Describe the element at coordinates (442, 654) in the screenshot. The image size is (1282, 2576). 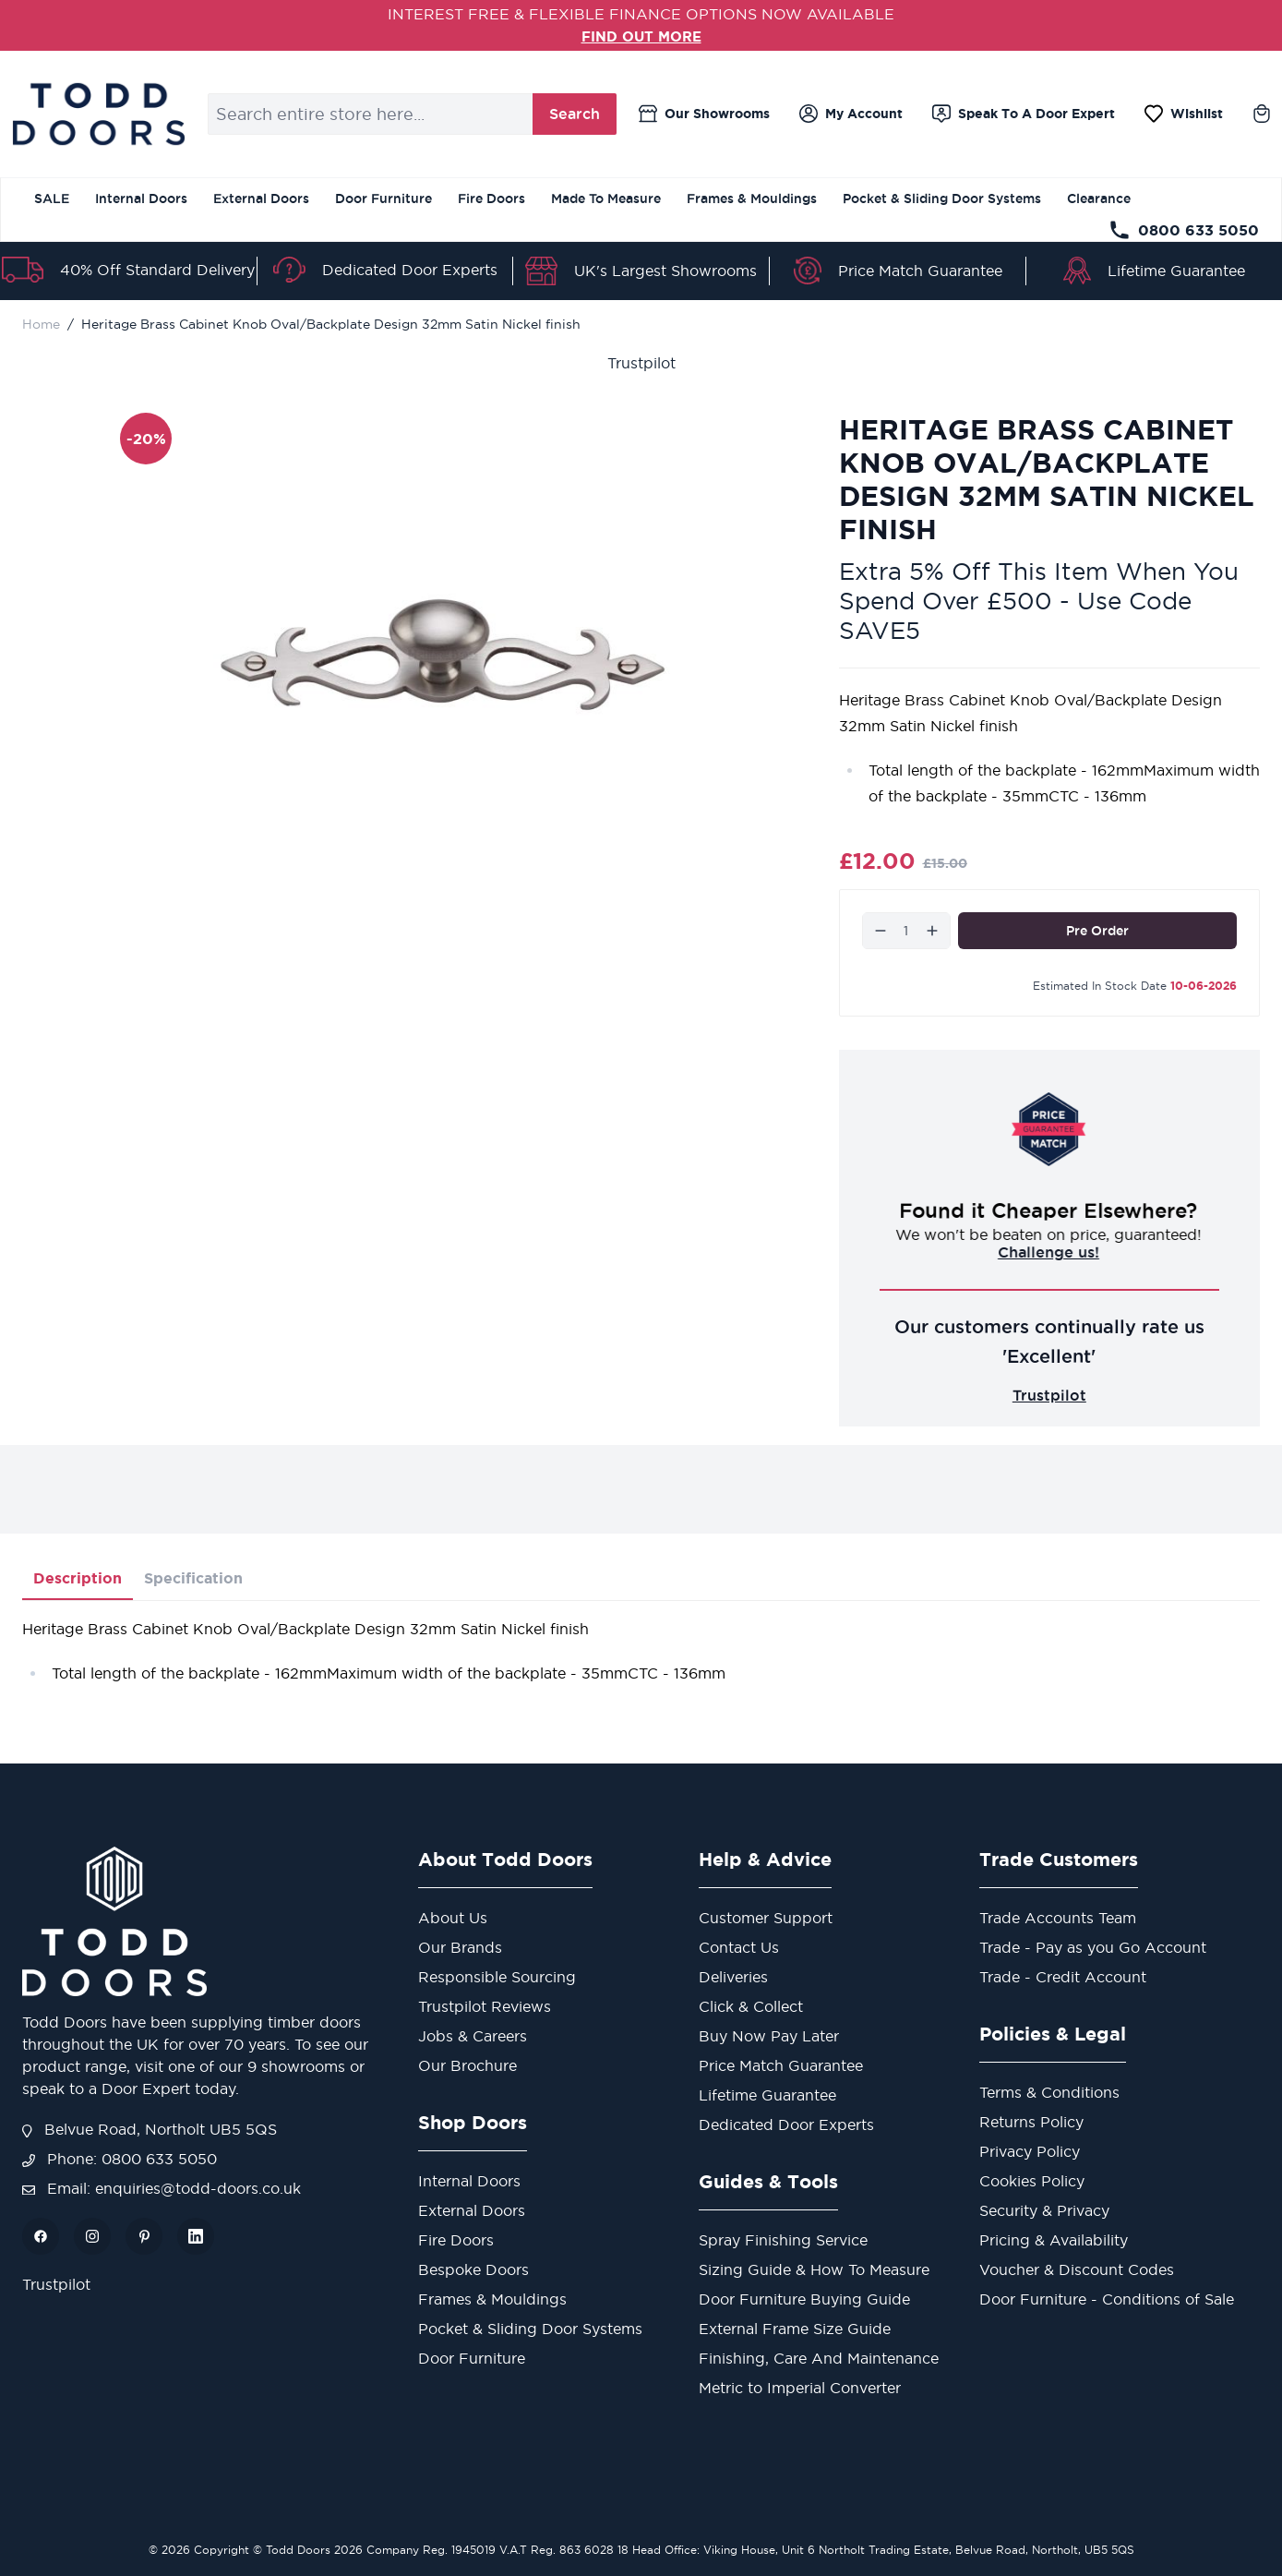
I see `[Open fullscreen]` at that location.